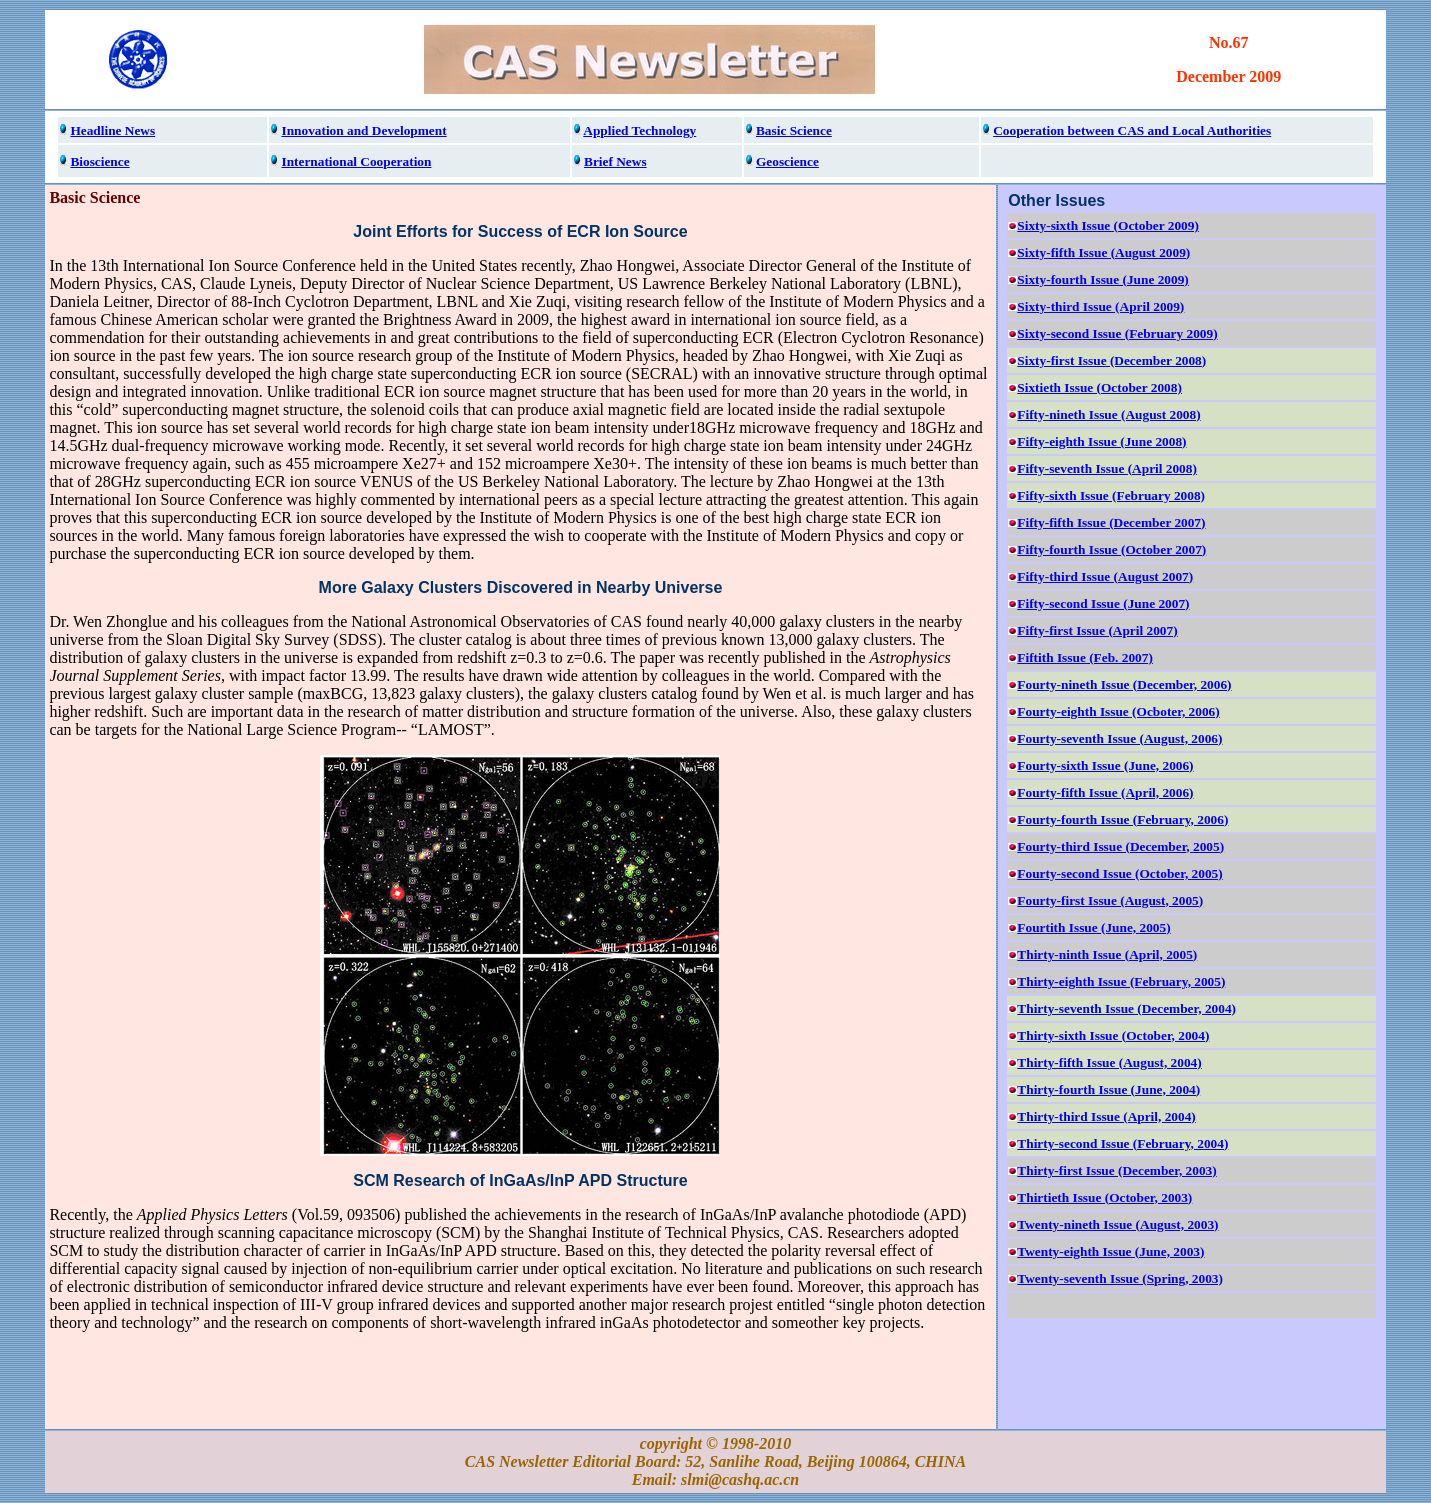 This screenshot has width=1431, height=1503. Describe the element at coordinates (363, 130) in the screenshot. I see `Innovation and Development` at that location.